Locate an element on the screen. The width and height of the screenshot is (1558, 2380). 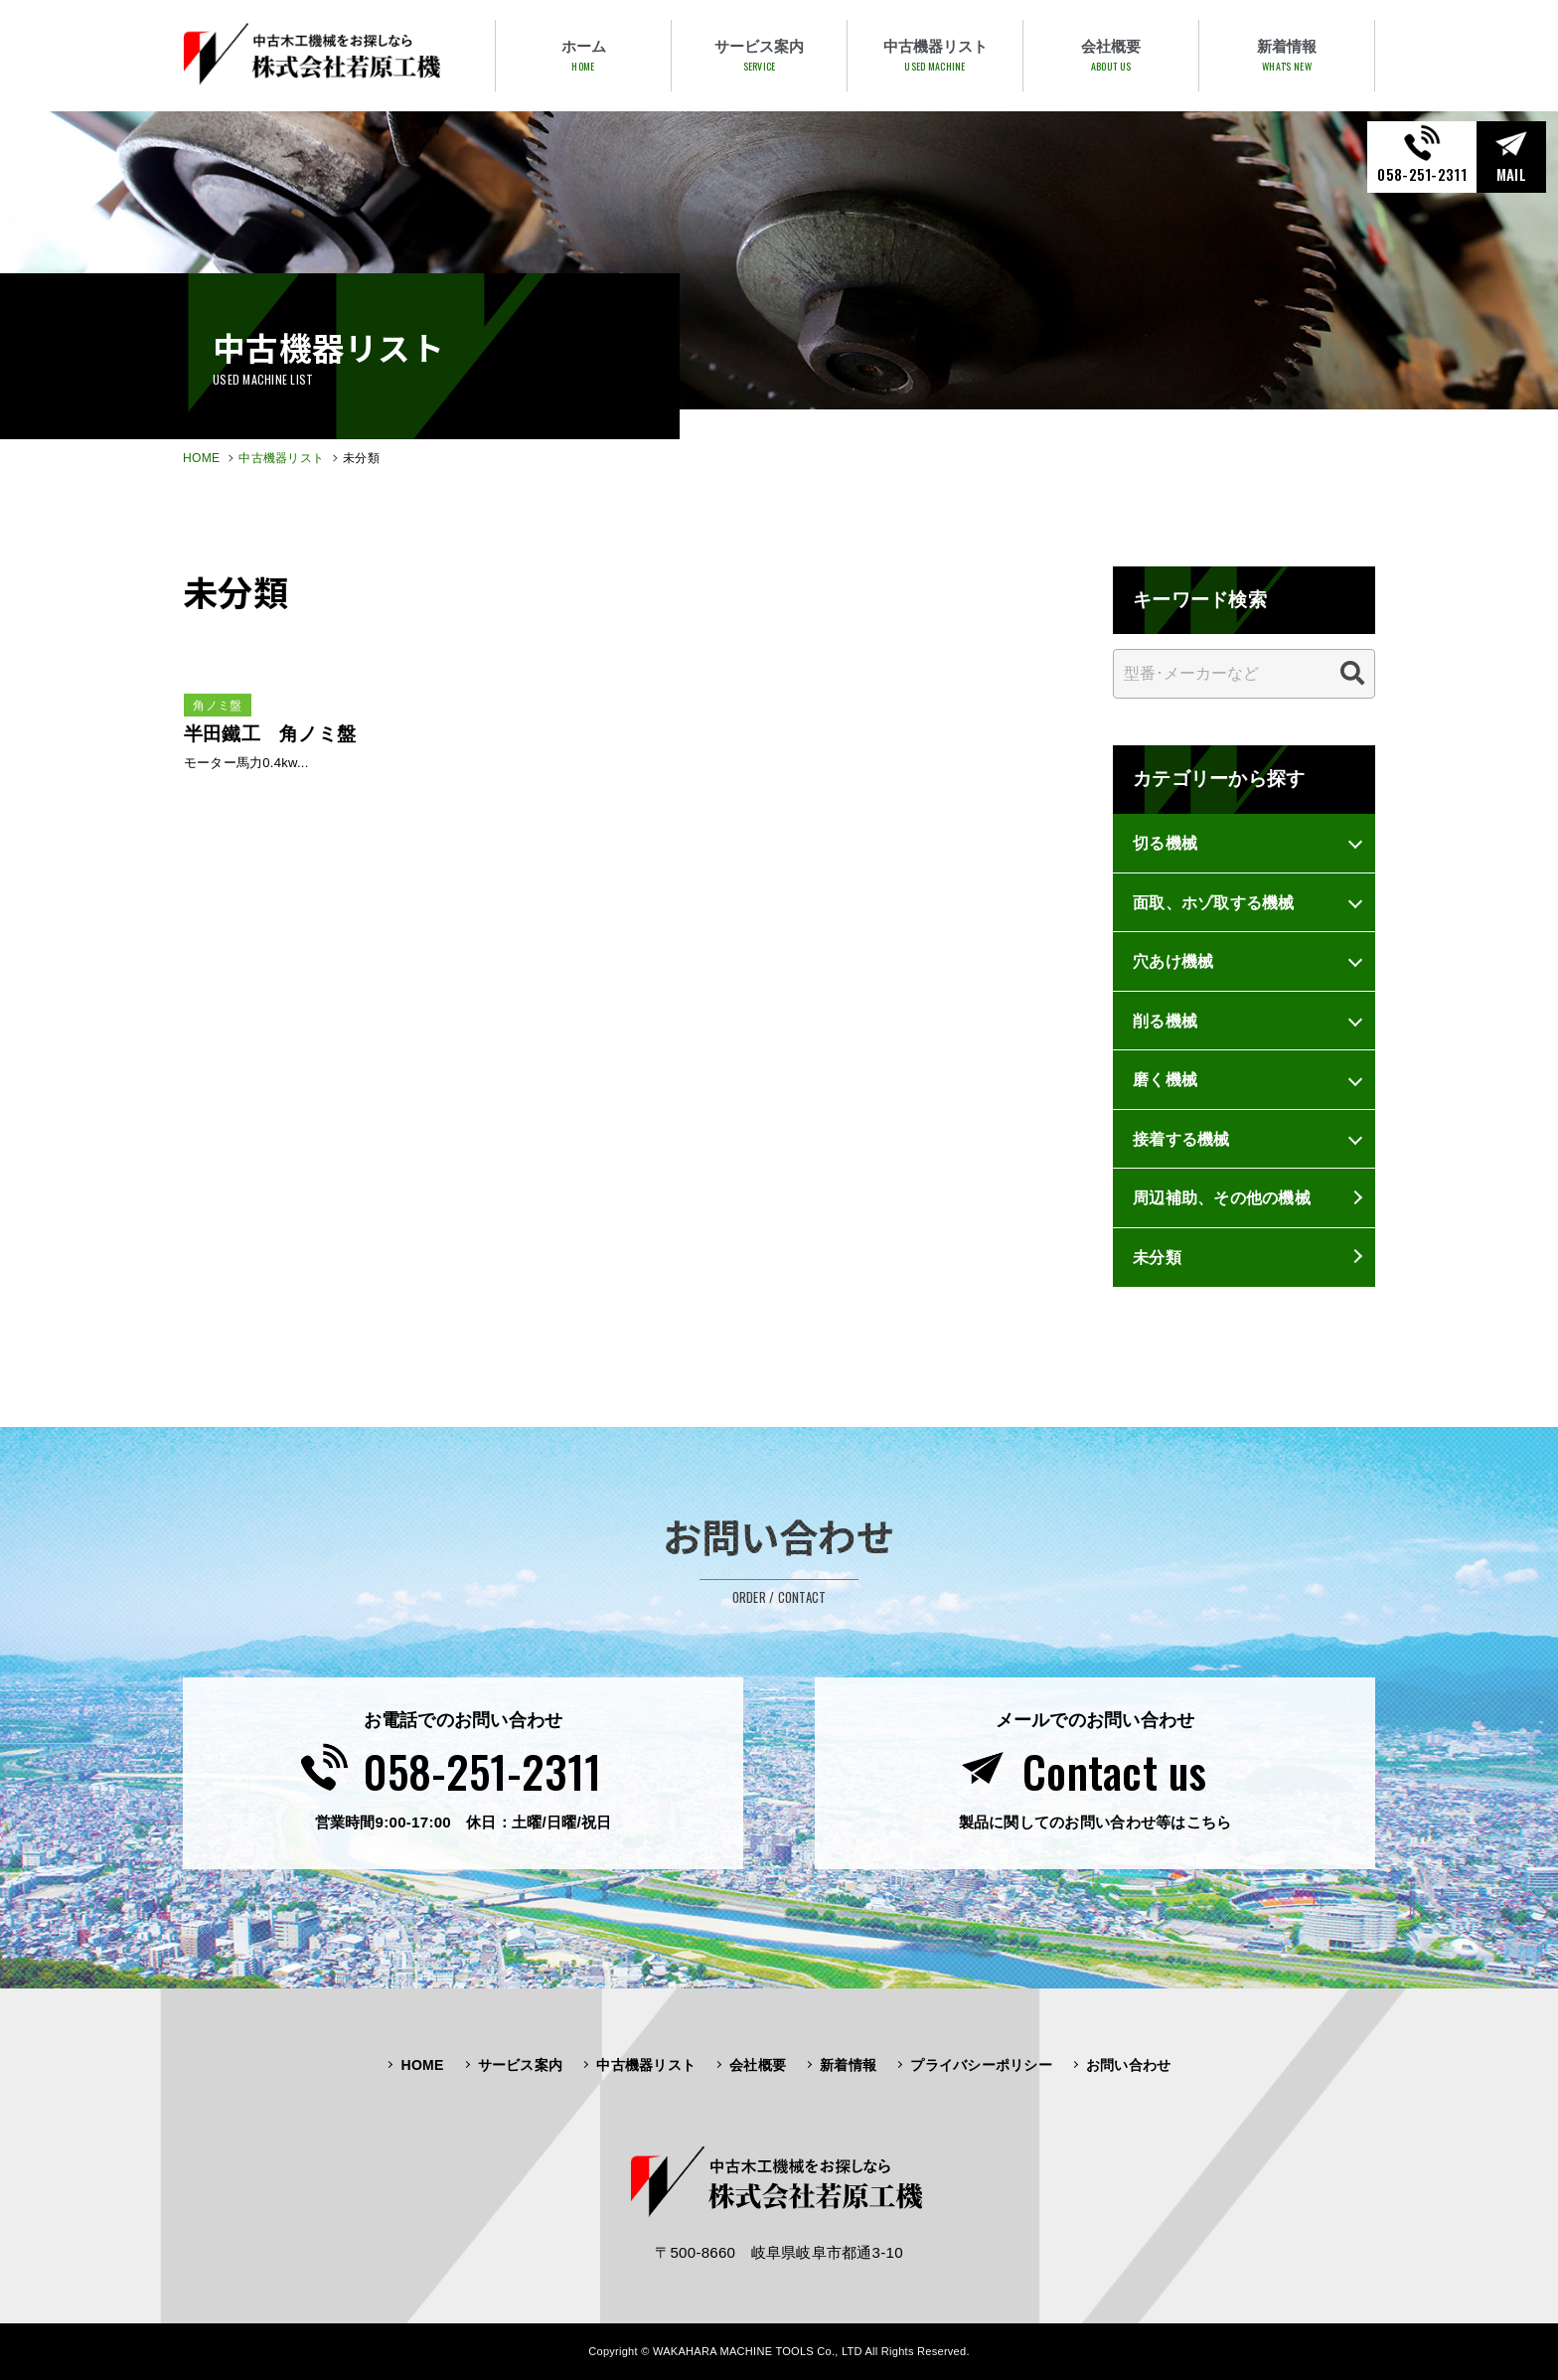
新着情報 is located at coordinates (848, 2065).